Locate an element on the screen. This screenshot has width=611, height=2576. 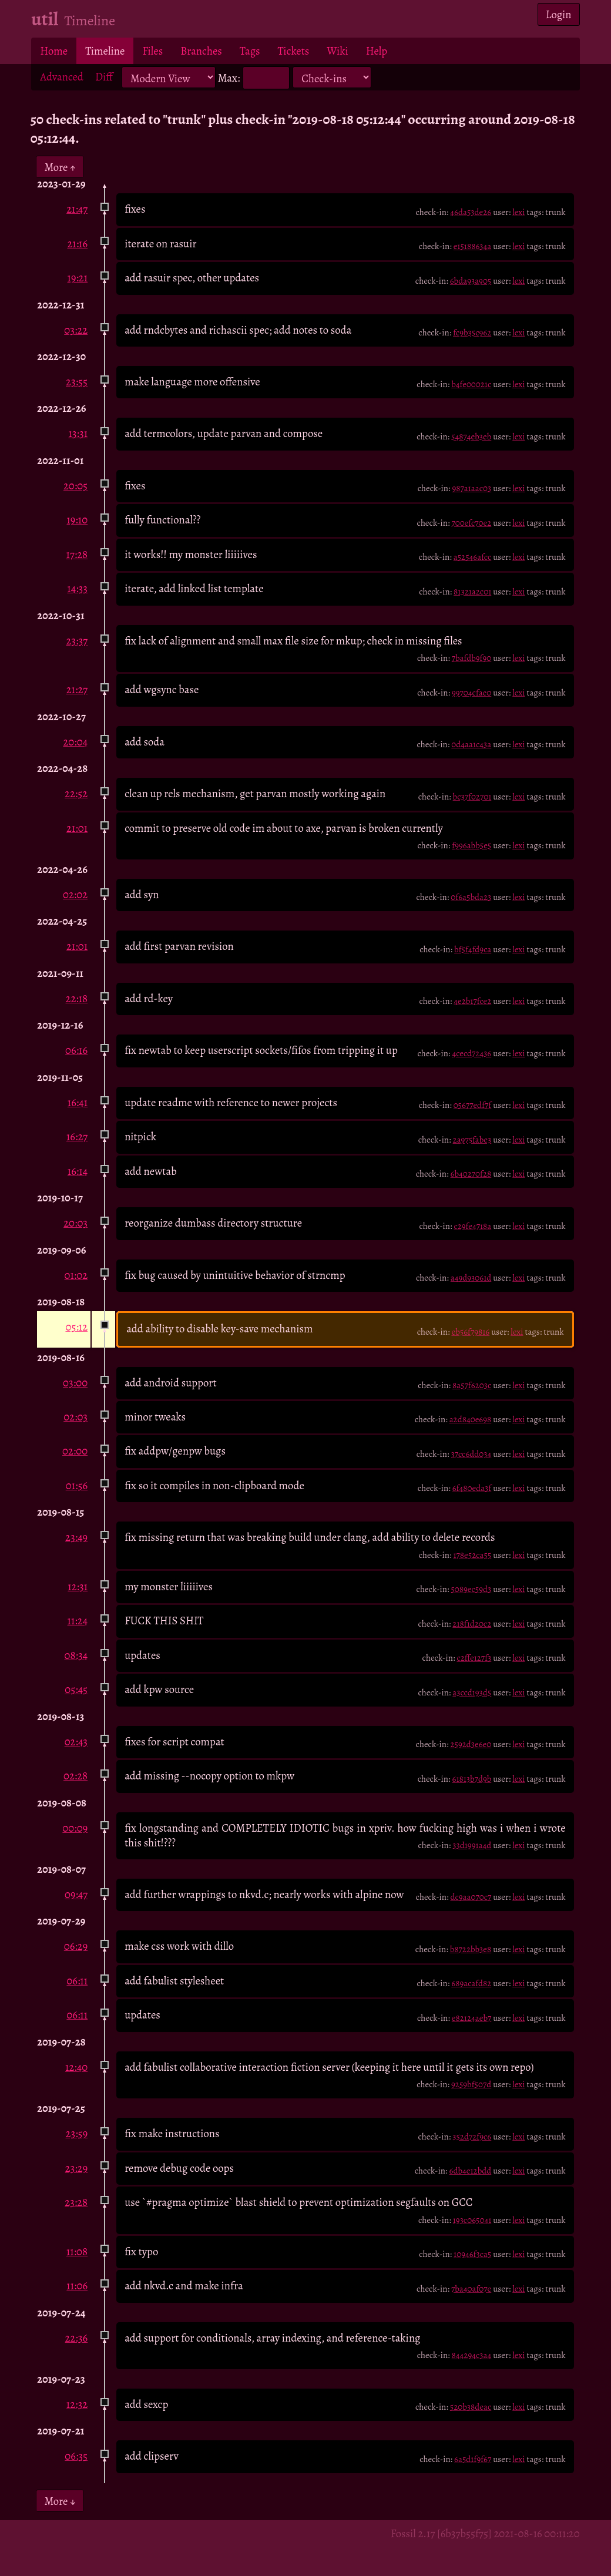
21:16 is located at coordinates (77, 243).